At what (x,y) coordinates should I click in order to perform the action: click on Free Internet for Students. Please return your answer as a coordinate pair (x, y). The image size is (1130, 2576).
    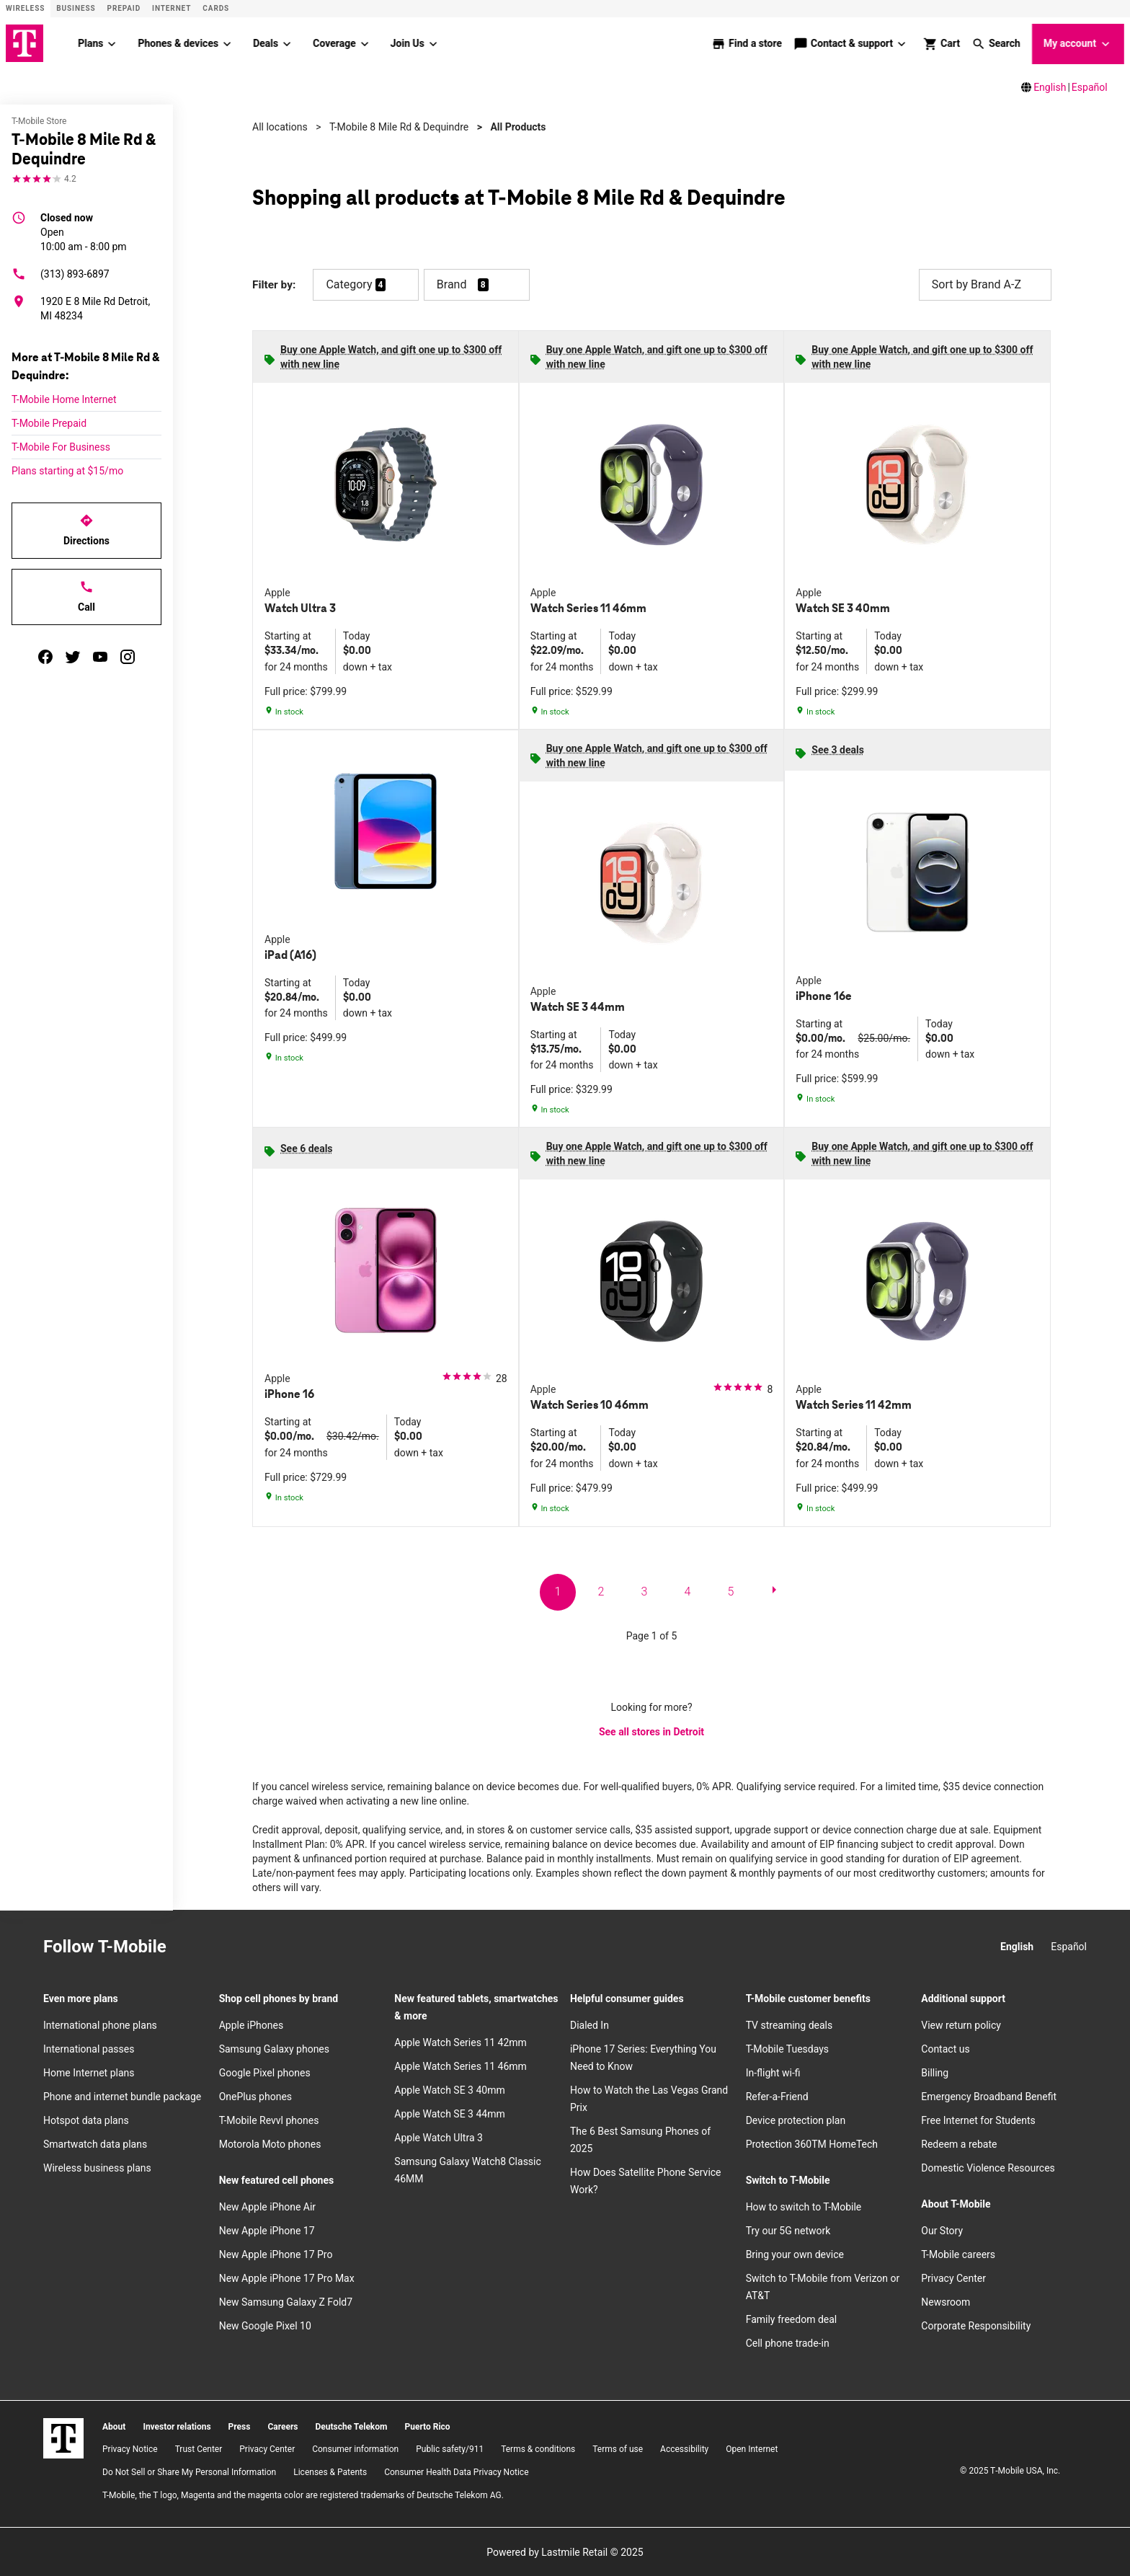
    Looking at the image, I should click on (978, 2119).